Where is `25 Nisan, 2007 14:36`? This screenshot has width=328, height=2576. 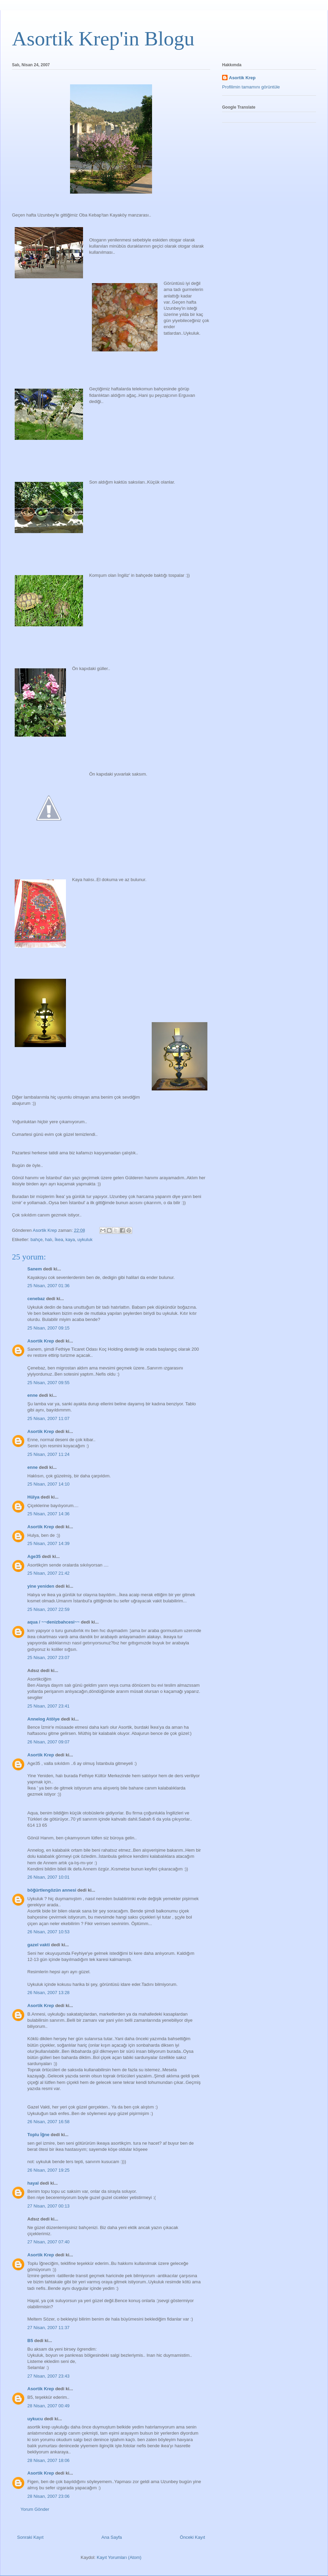 25 Nisan, 2007 14:36 is located at coordinates (48, 1513).